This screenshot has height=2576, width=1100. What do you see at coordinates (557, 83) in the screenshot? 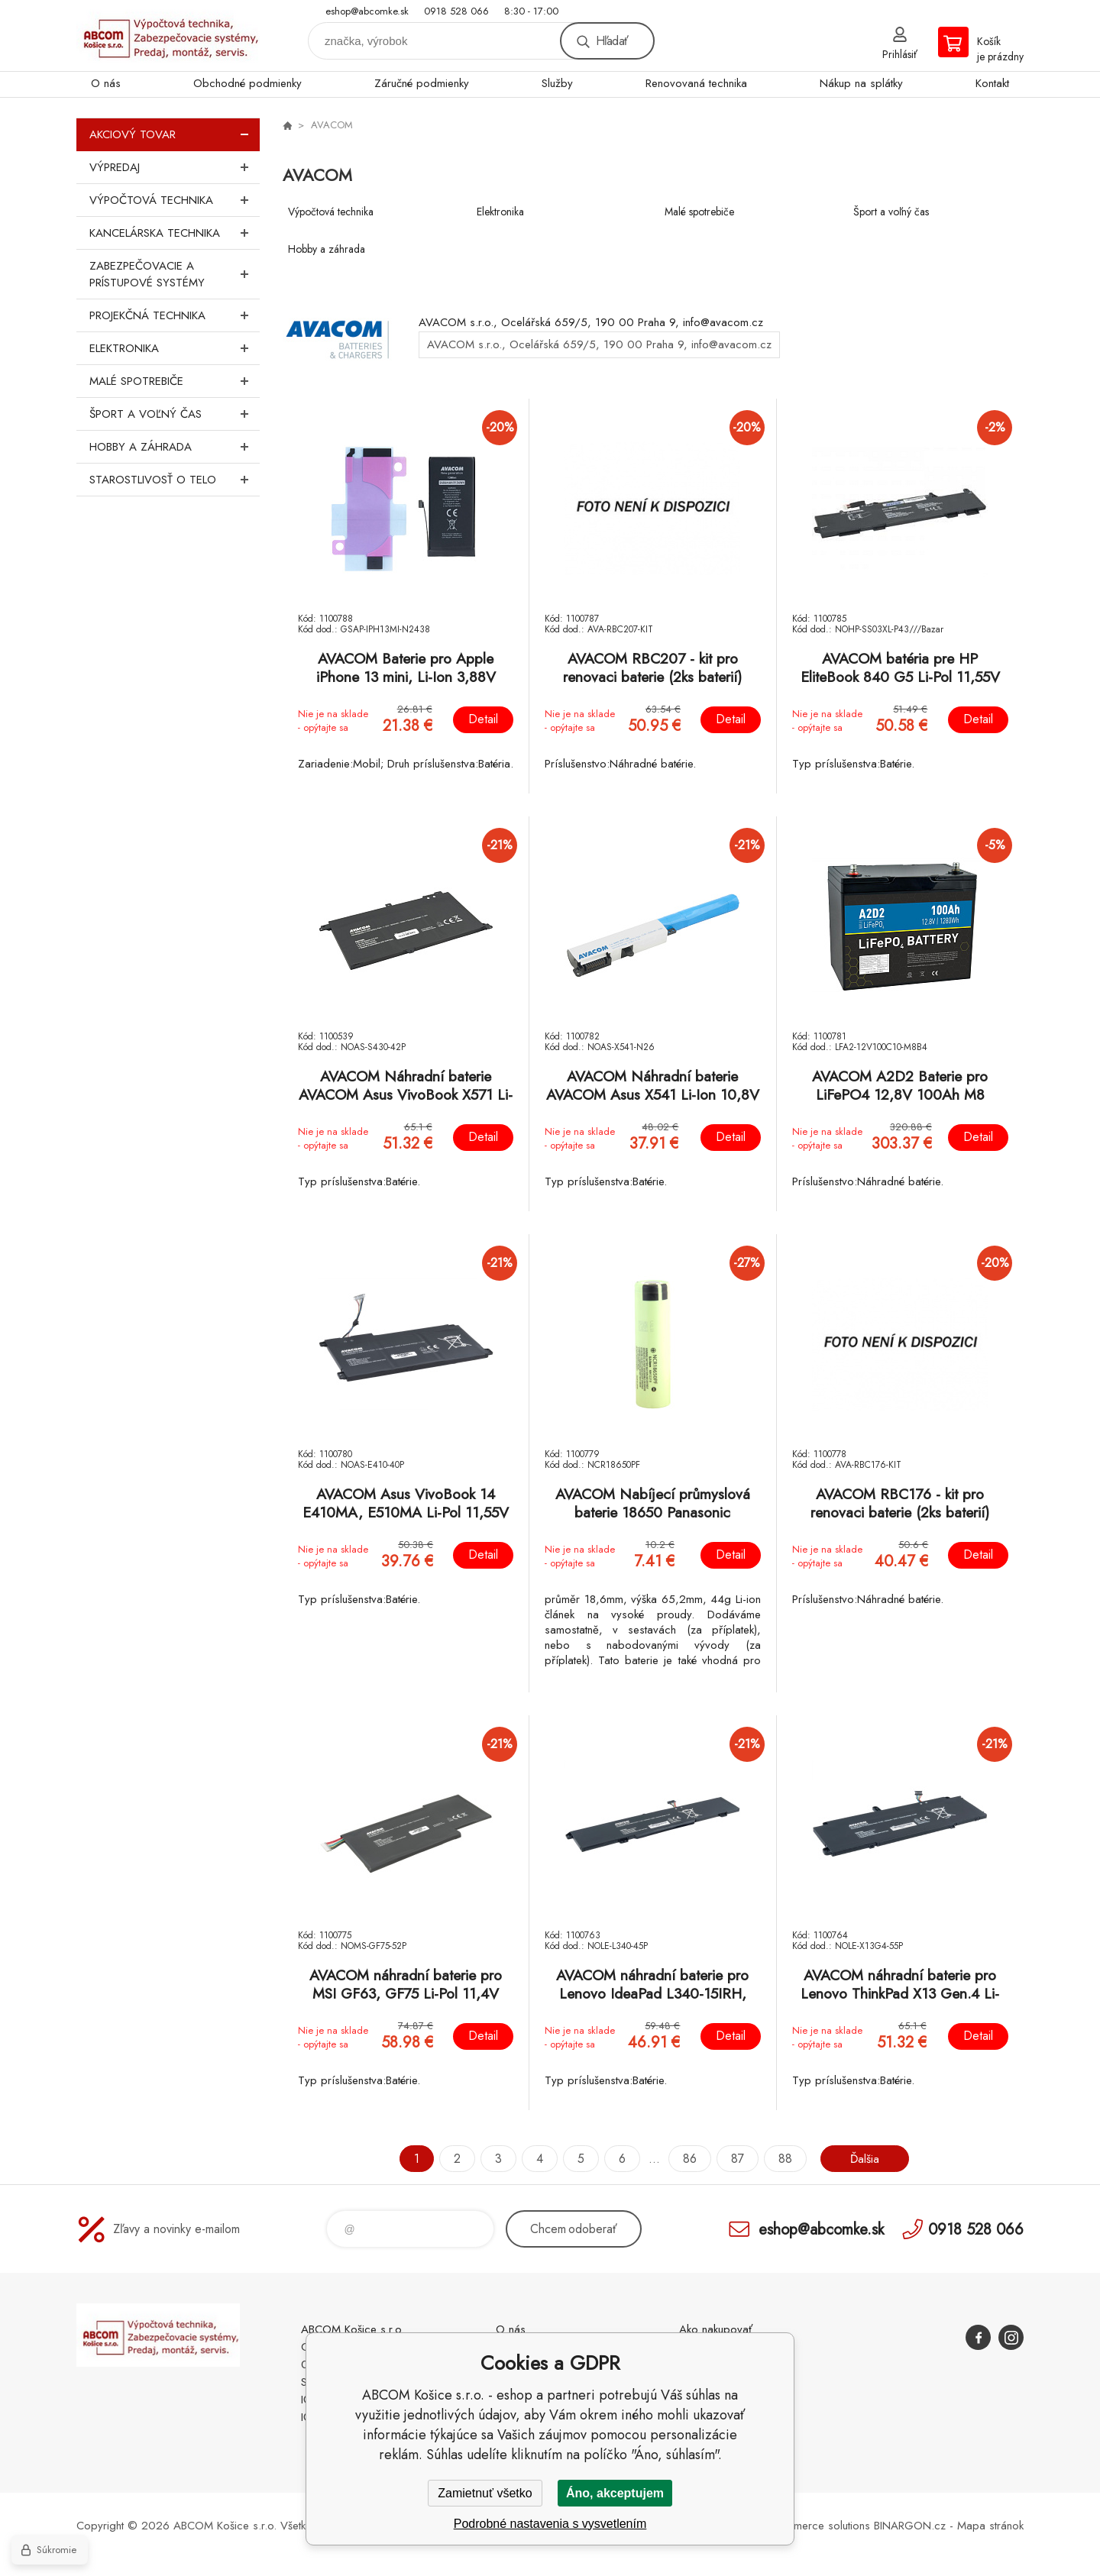
I see `Služby` at bounding box center [557, 83].